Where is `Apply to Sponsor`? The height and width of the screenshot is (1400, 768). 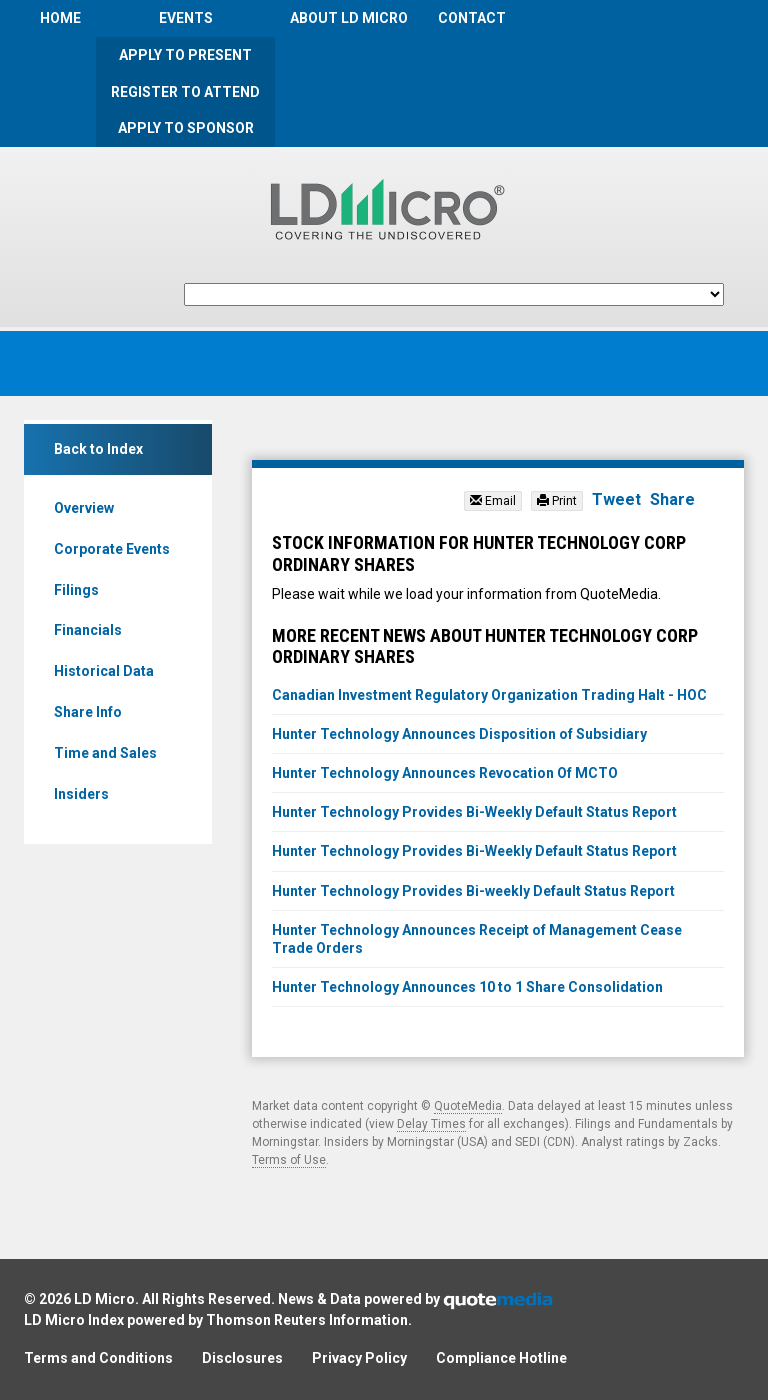 Apply to Sponsor is located at coordinates (186, 128).